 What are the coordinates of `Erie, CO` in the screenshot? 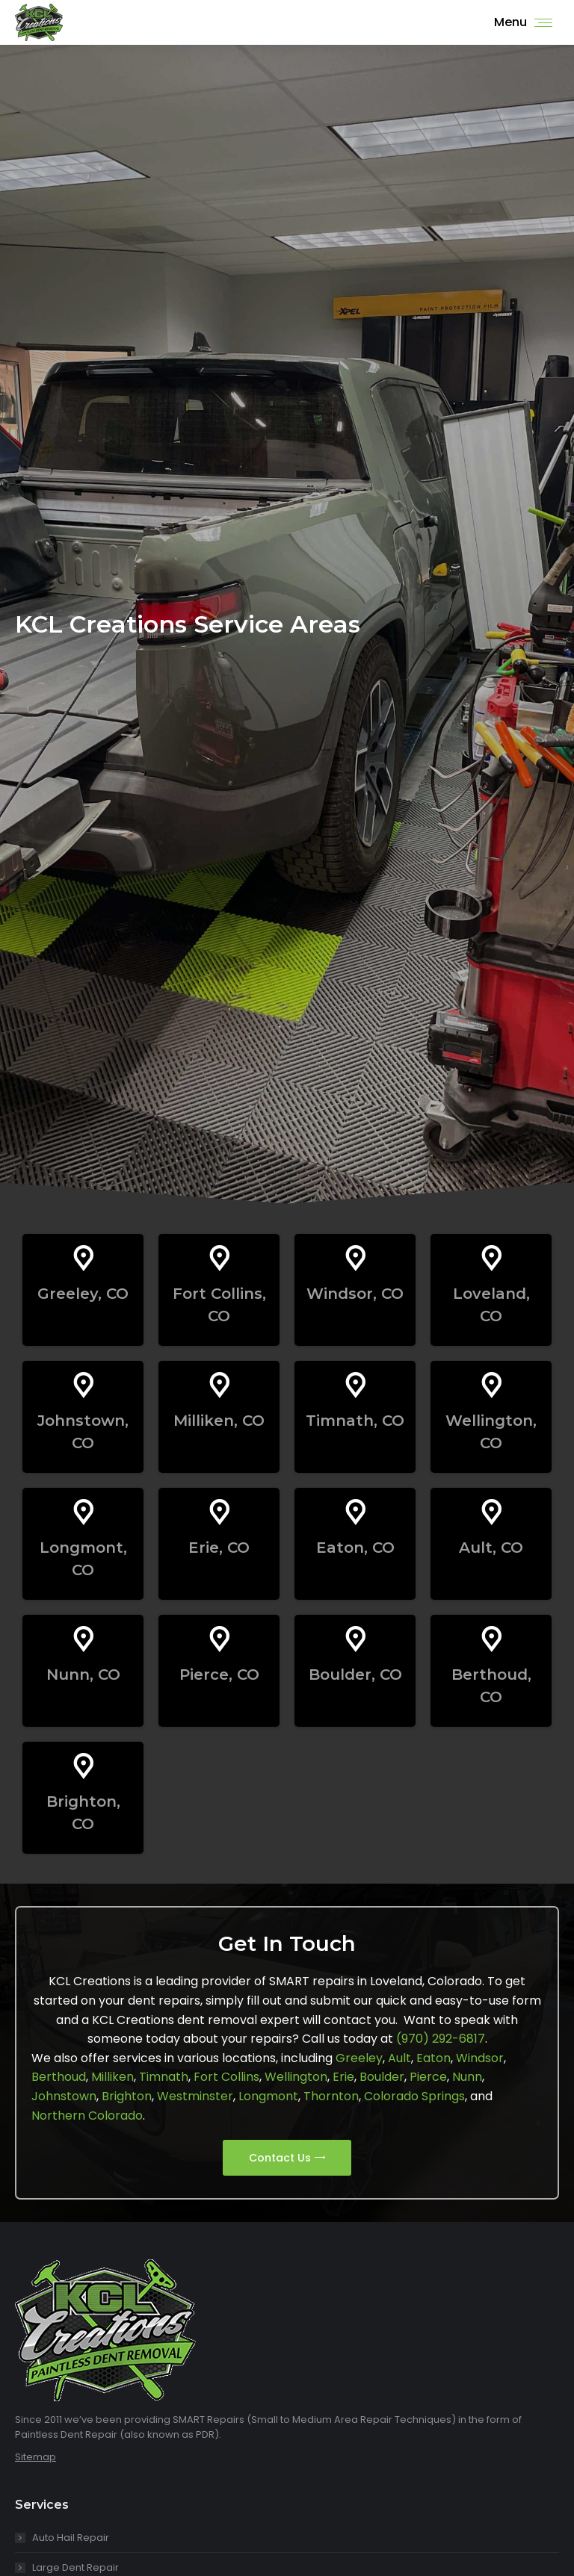 It's located at (219, 1548).